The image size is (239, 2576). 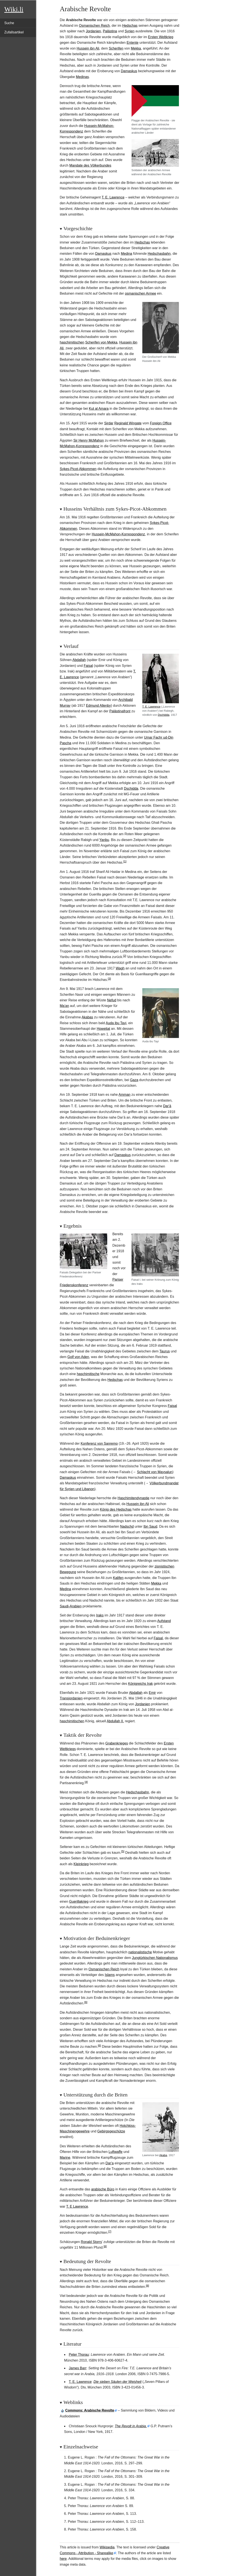 I want to click on Nadschd, so click(x=127, y=1526).